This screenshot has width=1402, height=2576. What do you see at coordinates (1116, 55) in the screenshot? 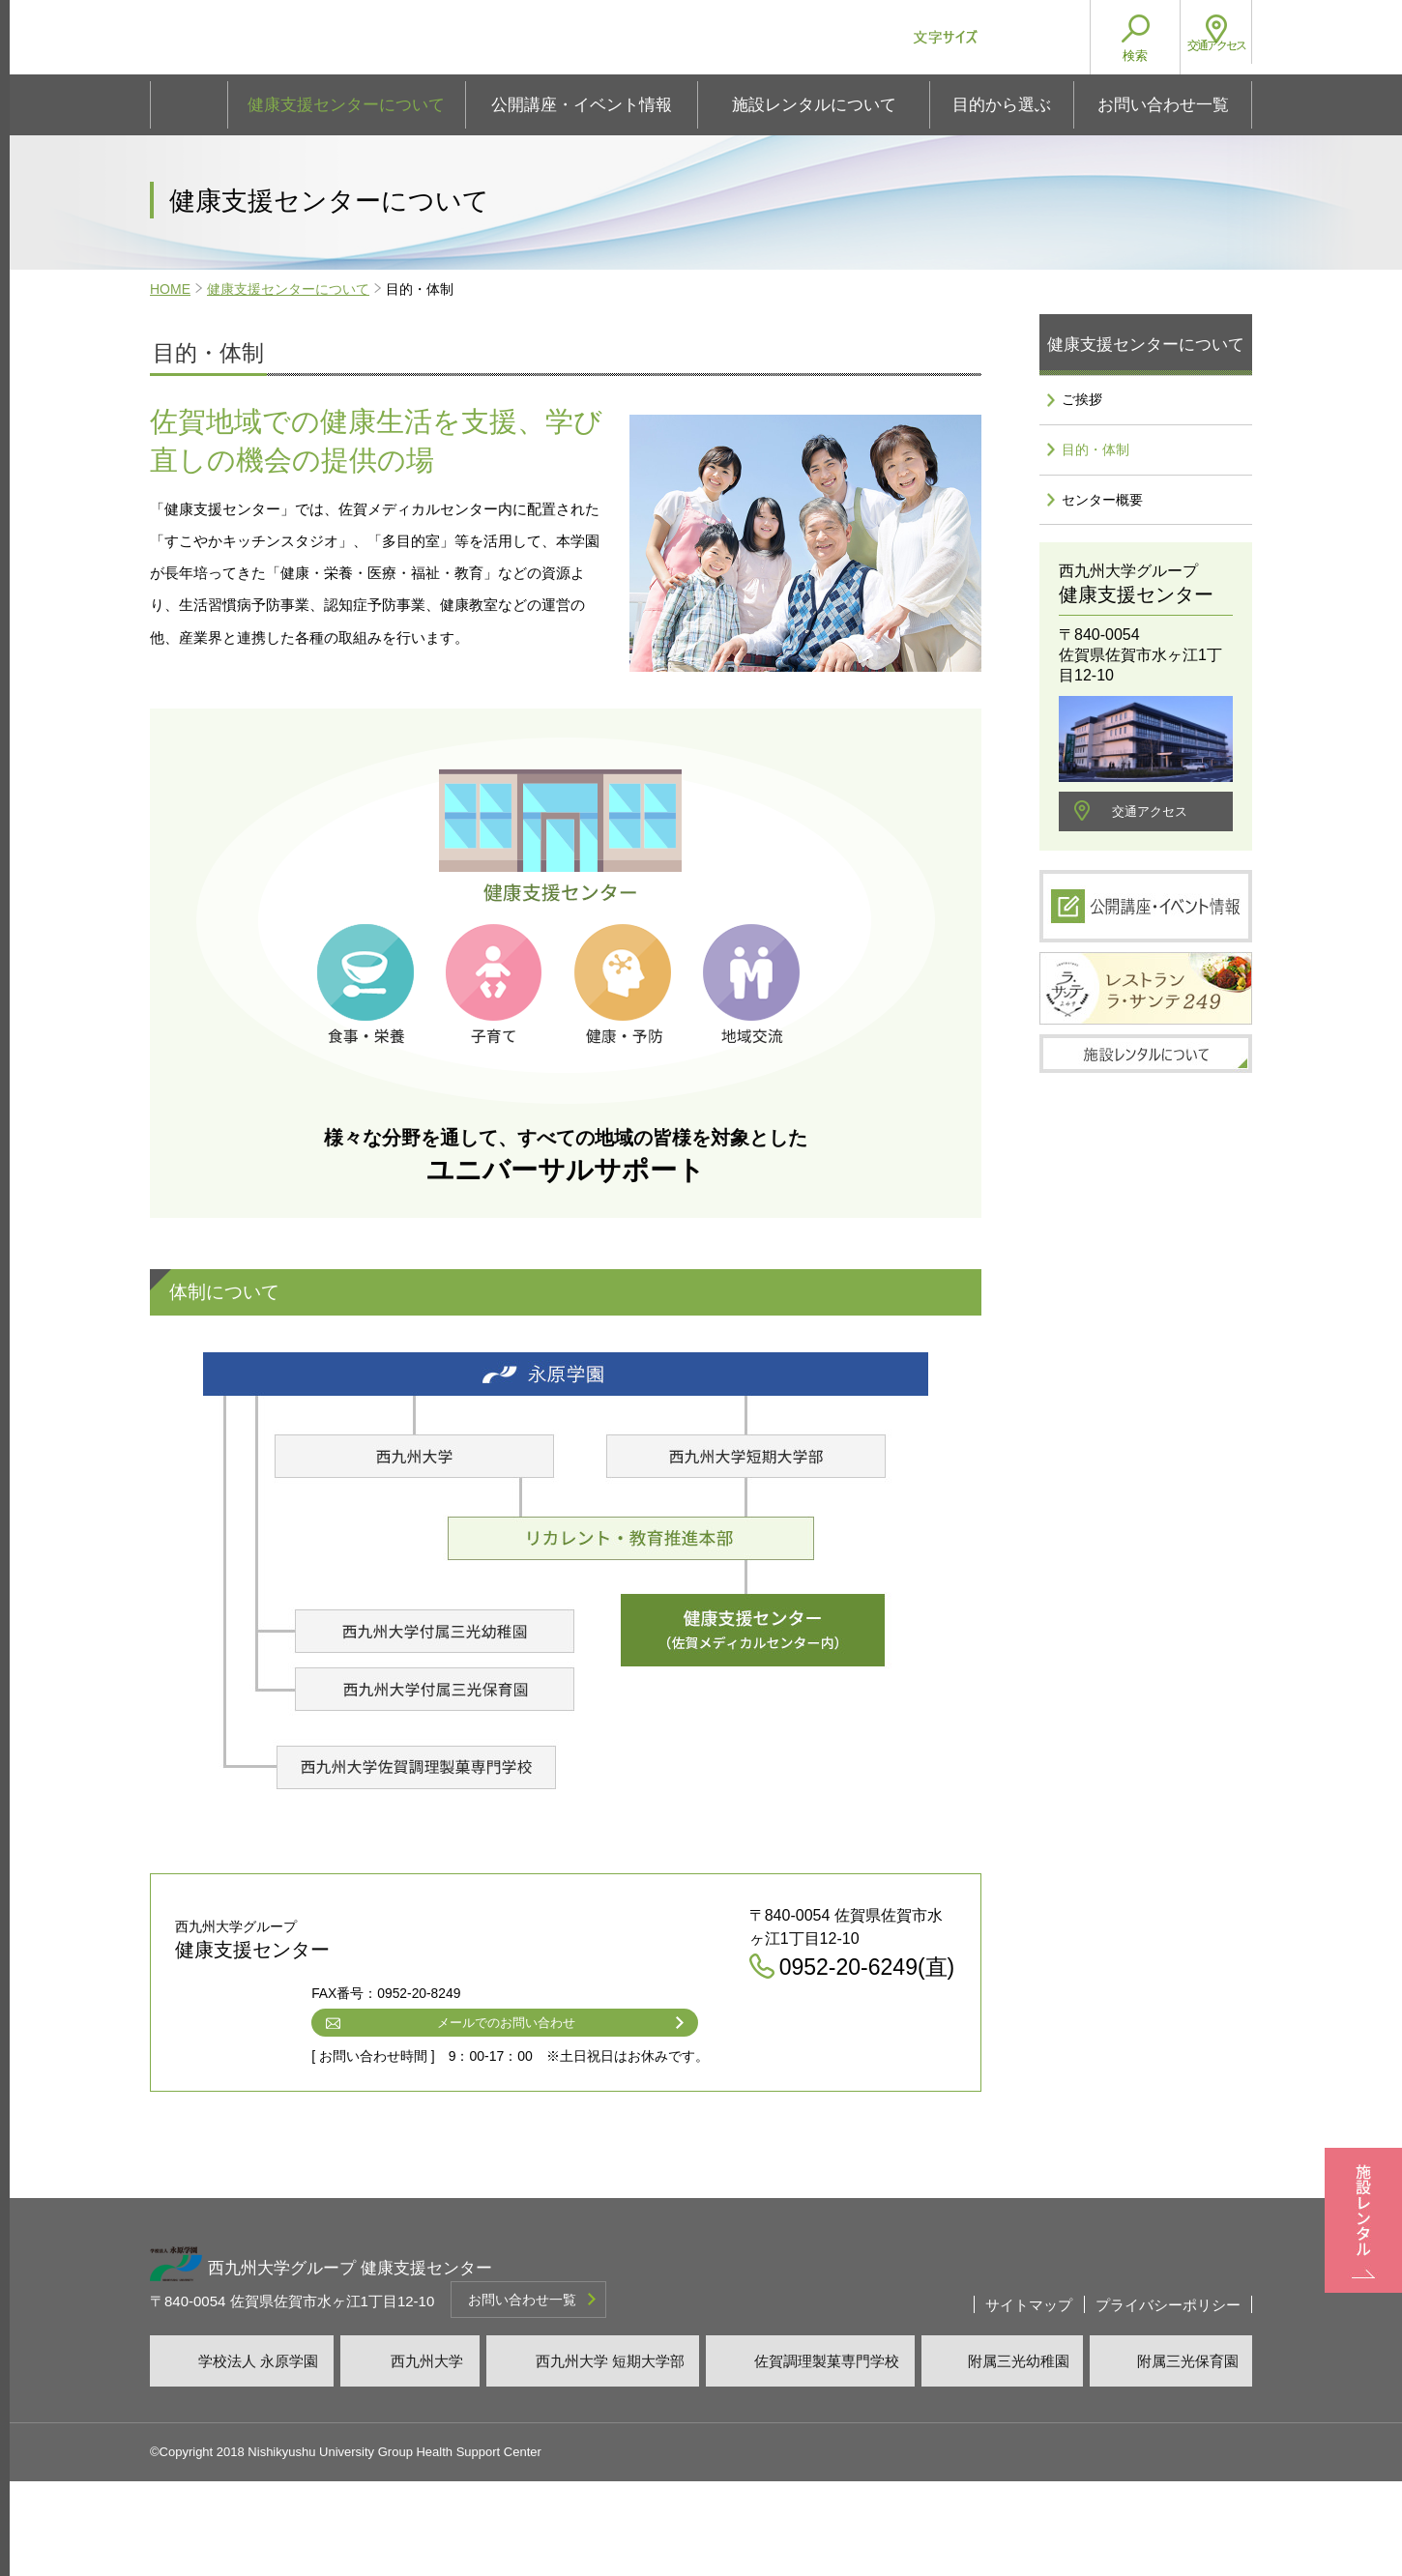
I see `検索` at bounding box center [1116, 55].